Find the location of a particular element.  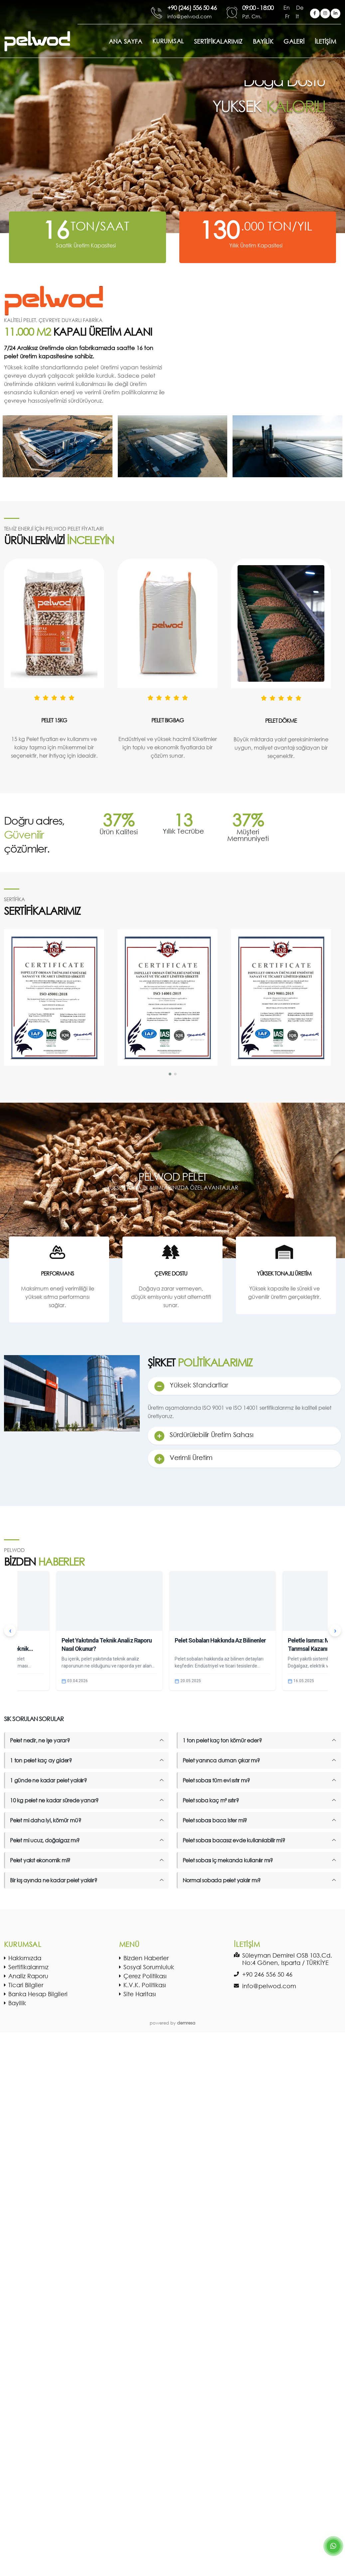

powered by is located at coordinates (172, 2023).